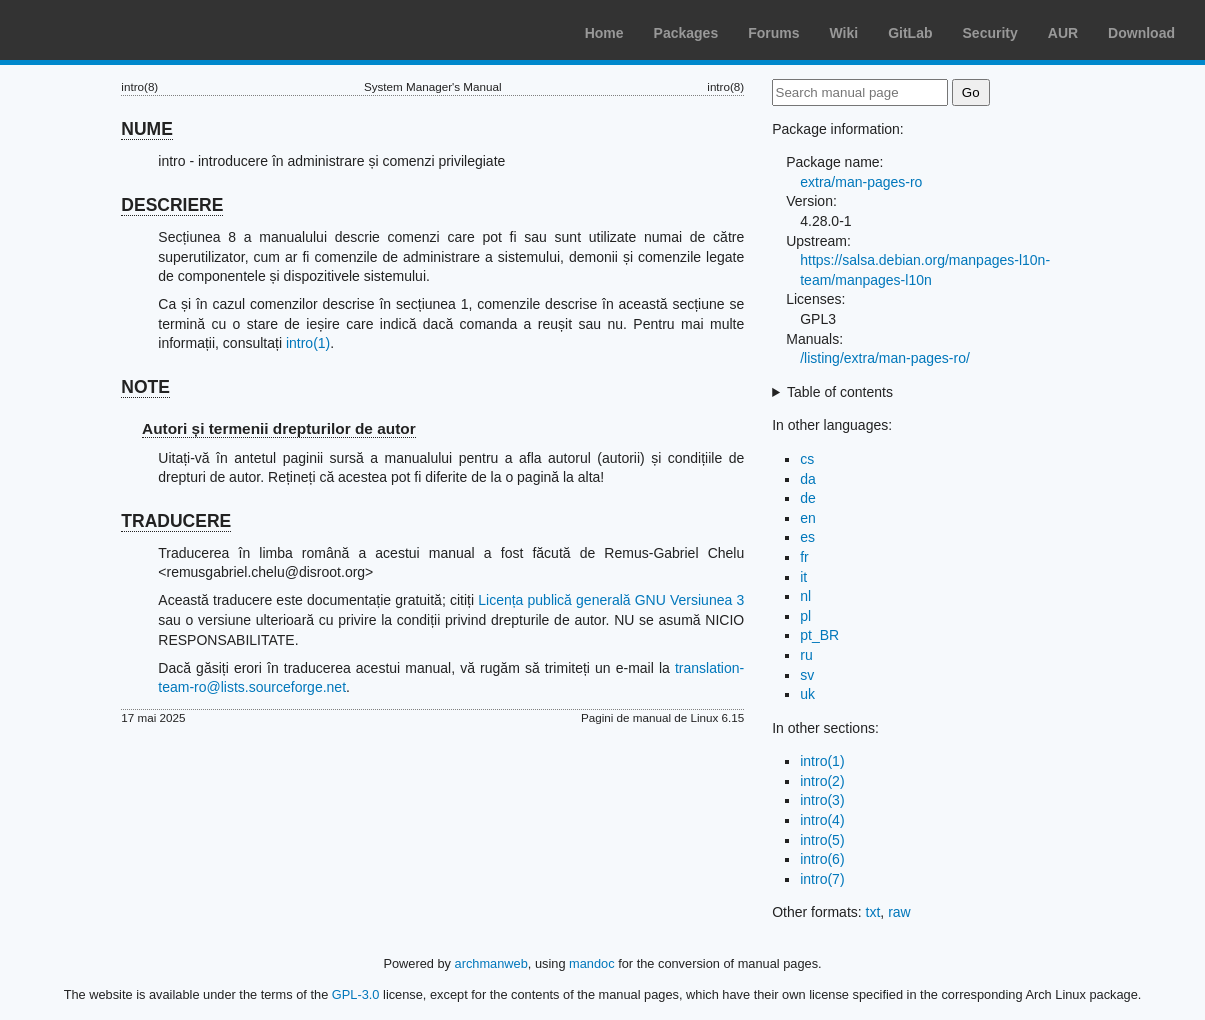 This screenshot has height=1020, width=1205. What do you see at coordinates (822, 840) in the screenshot?
I see `intro(5)` at bounding box center [822, 840].